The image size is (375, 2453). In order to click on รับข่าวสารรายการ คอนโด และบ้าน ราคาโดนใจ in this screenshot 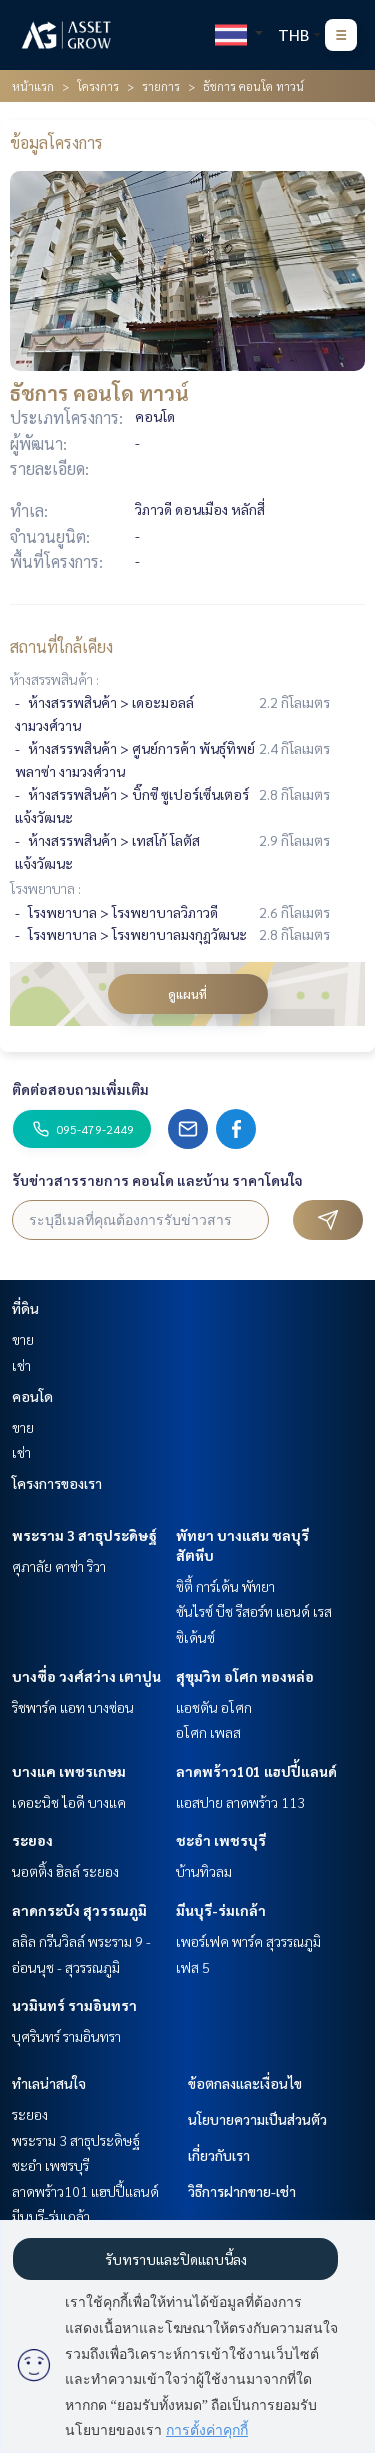, I will do `click(157, 1180)`.